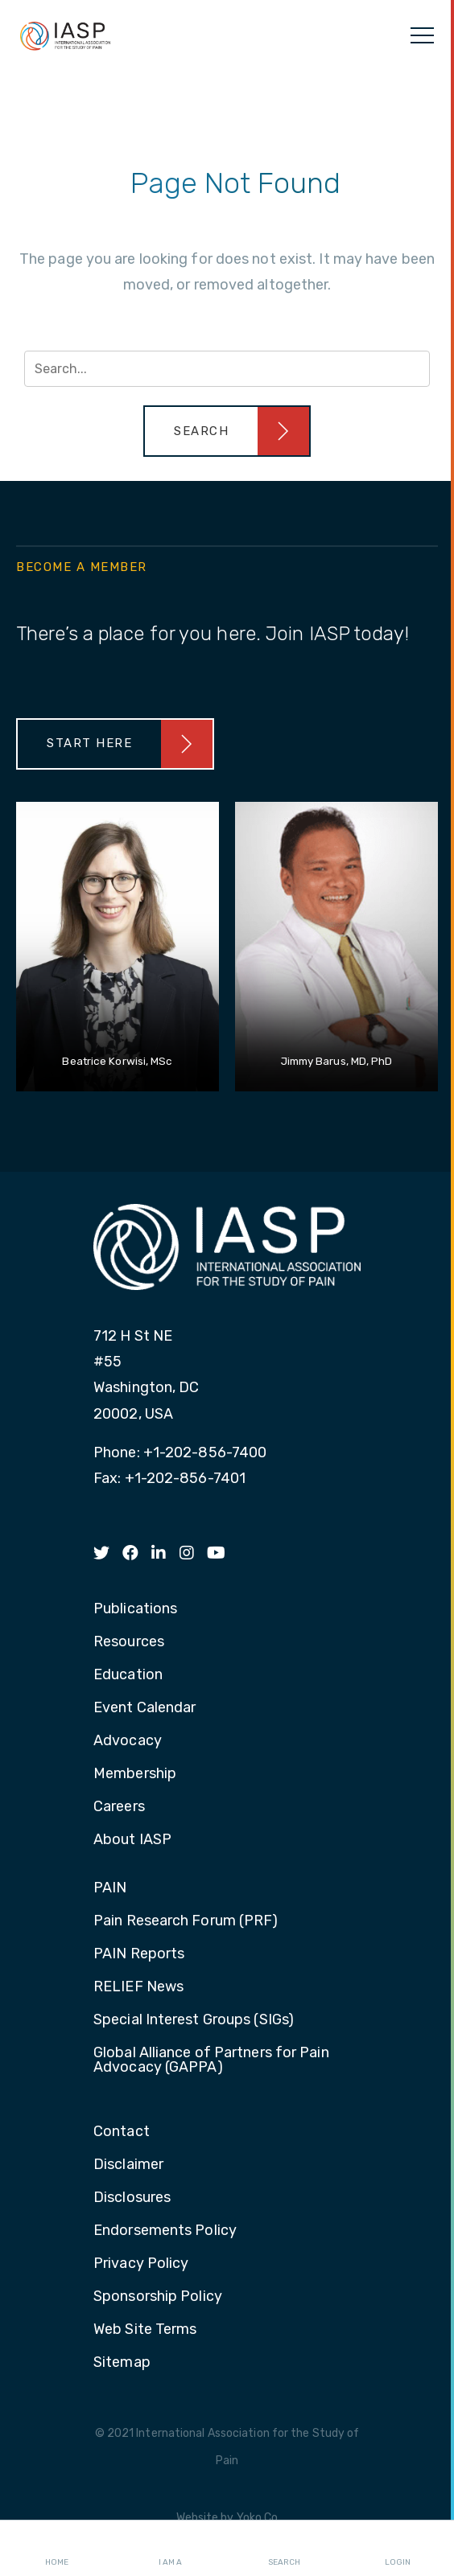 This screenshot has width=454, height=2576. What do you see at coordinates (144, 2330) in the screenshot?
I see `Web Site Terms [menuitem]` at bounding box center [144, 2330].